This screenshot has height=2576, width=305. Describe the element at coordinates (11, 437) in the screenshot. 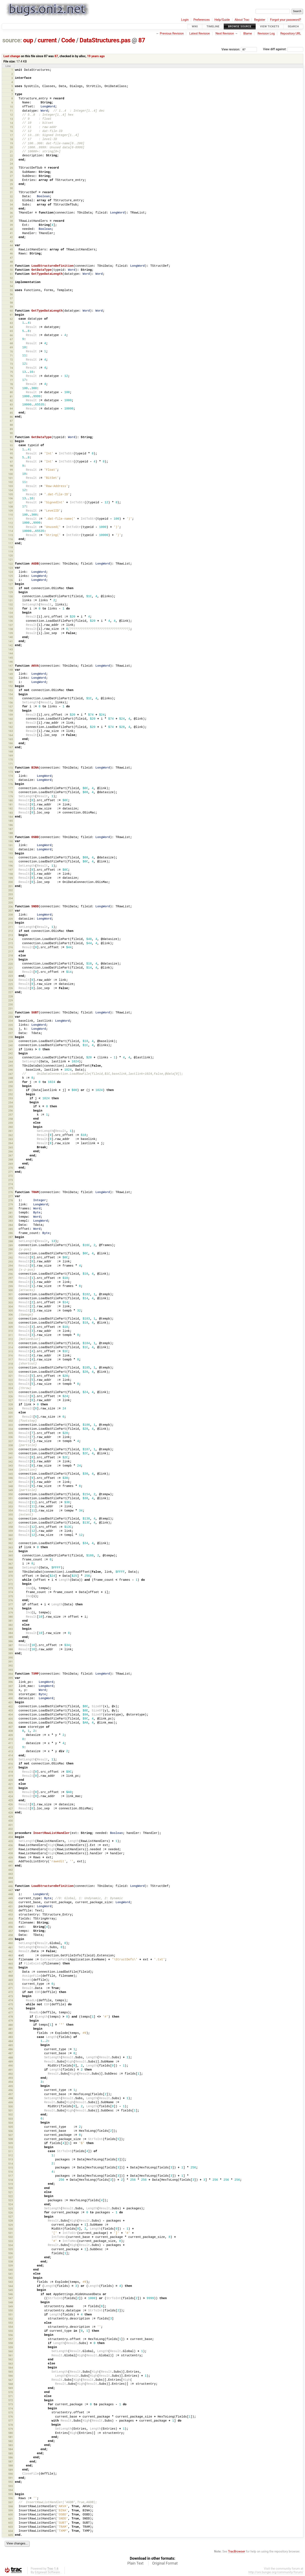

I see `91` at that location.